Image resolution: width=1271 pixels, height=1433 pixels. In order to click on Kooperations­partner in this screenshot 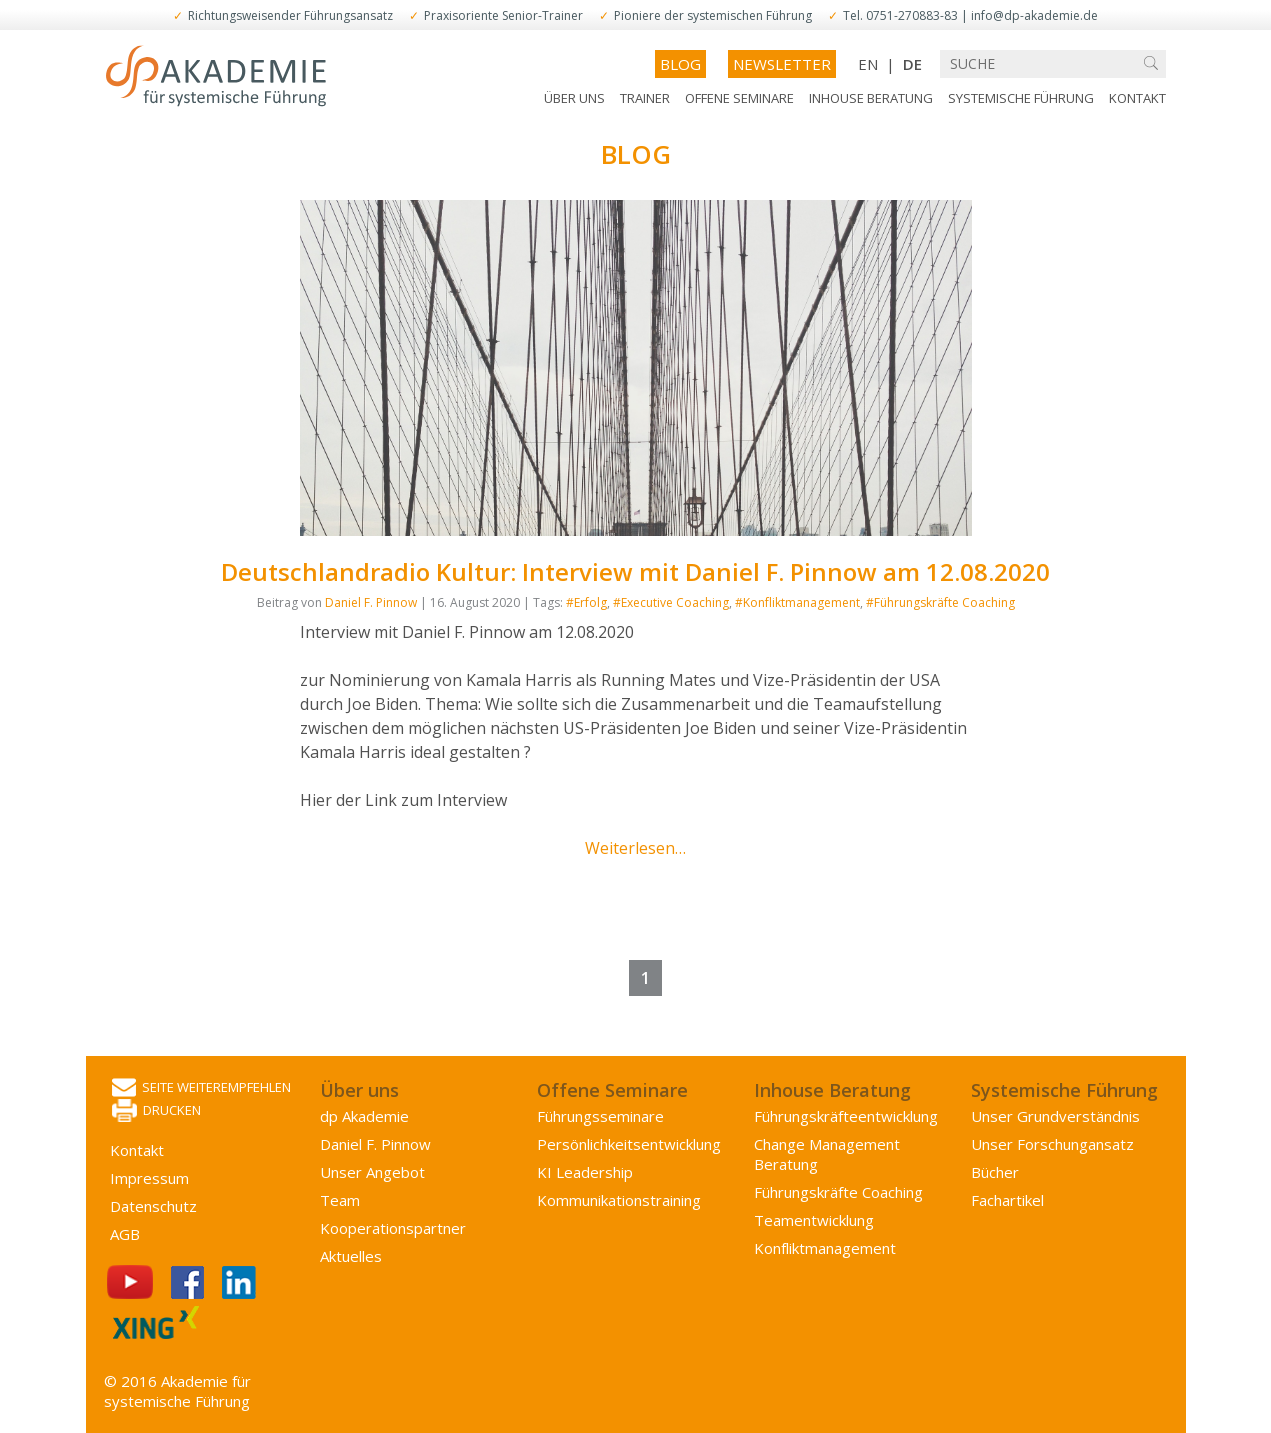, I will do `click(393, 1228)`.